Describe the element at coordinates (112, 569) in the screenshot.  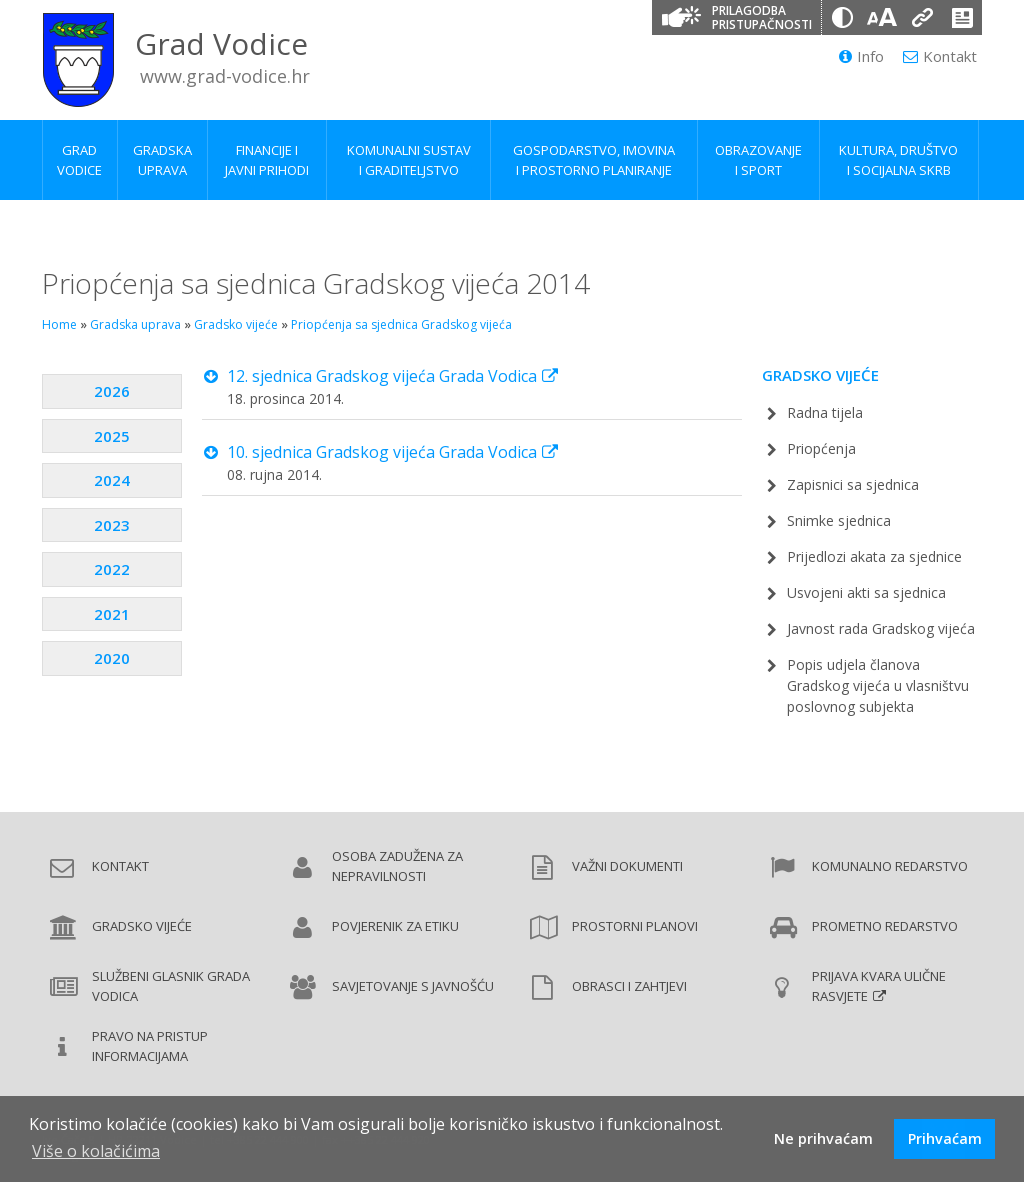
I see `2022` at that location.